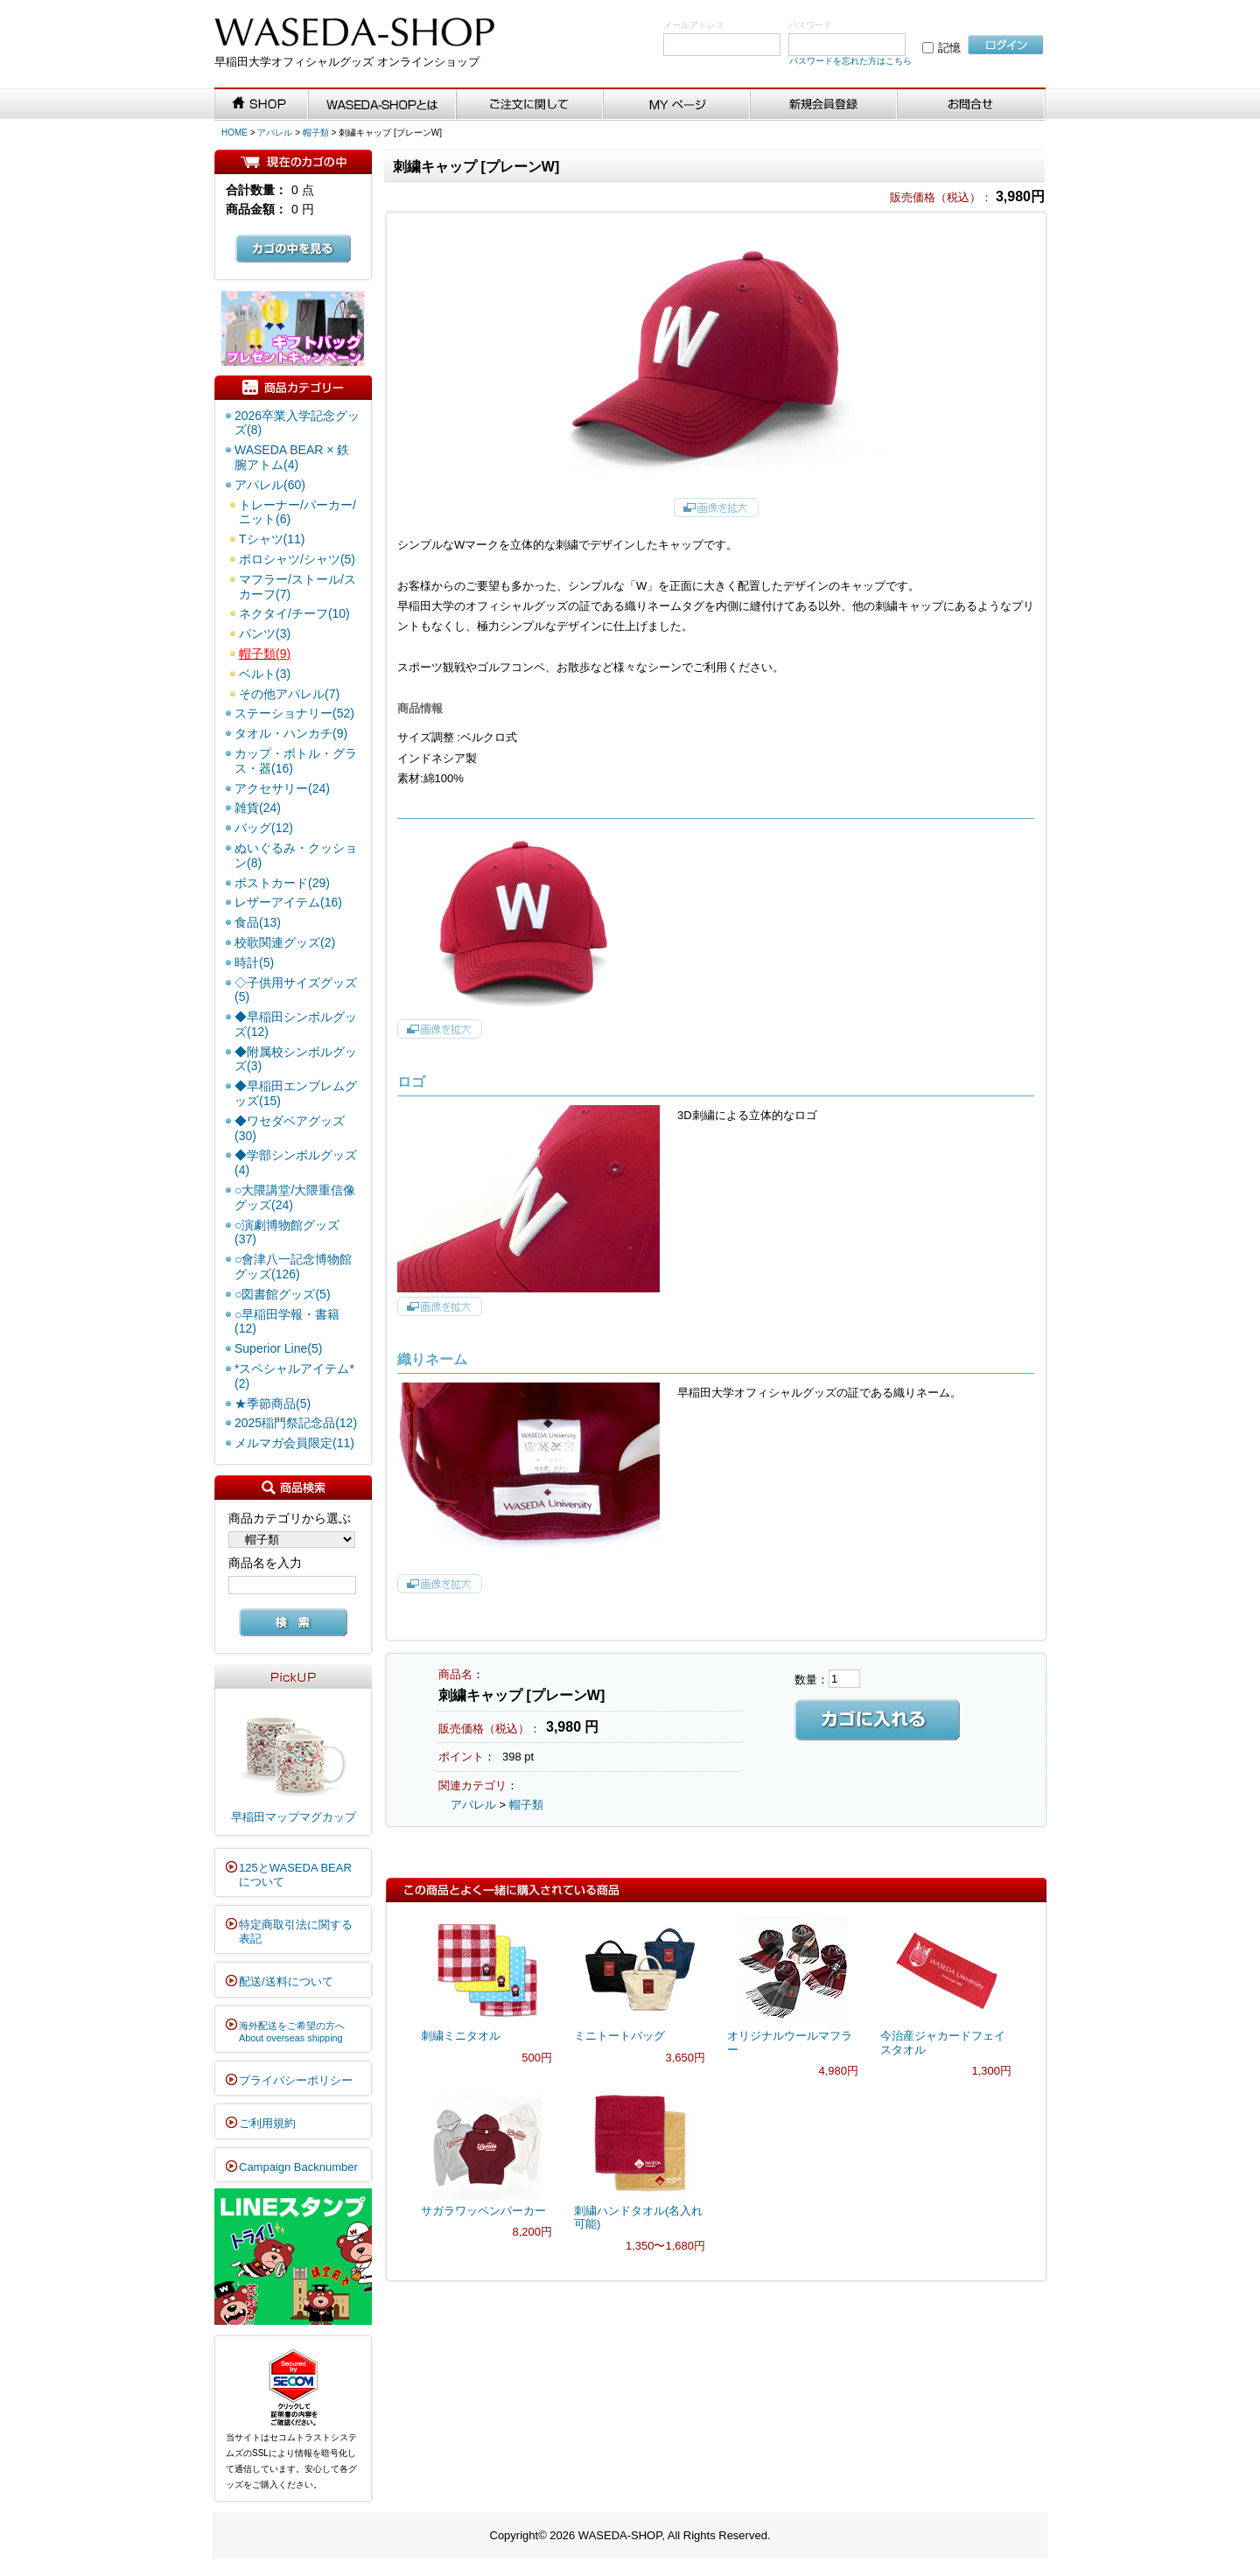  Describe the element at coordinates (257, 808) in the screenshot. I see `雑貨(24)` at that location.